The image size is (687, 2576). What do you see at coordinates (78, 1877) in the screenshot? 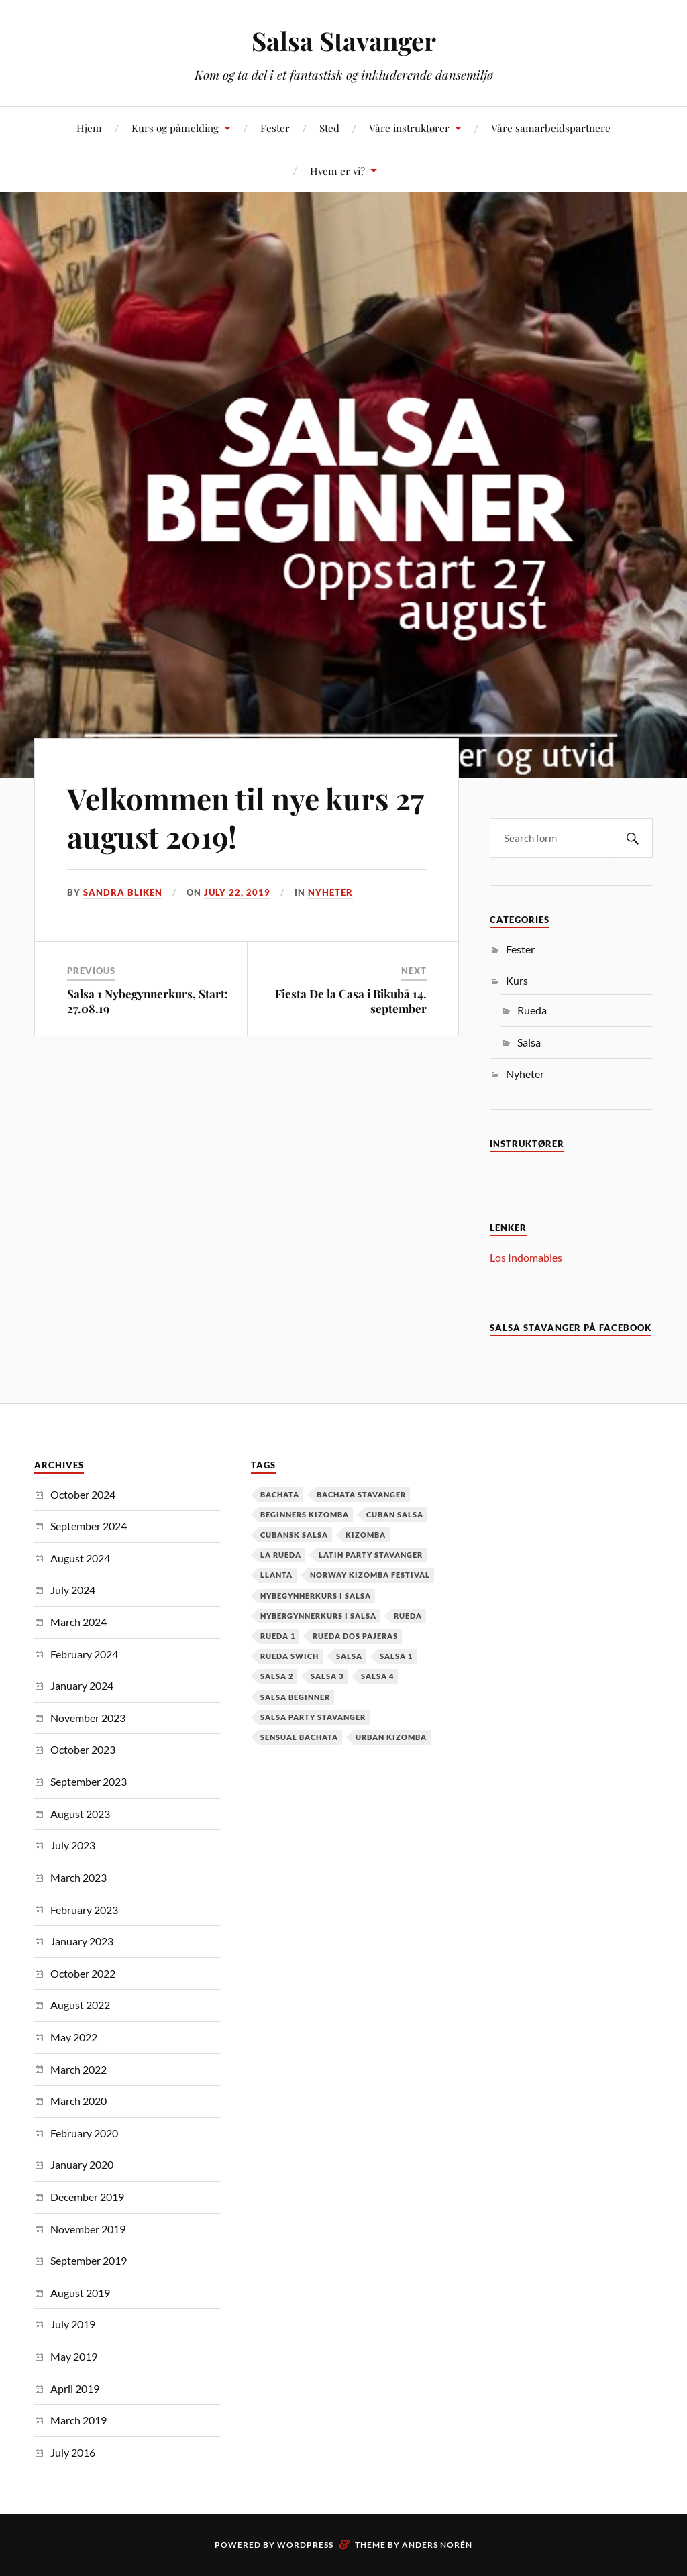
I see `March 2023` at bounding box center [78, 1877].